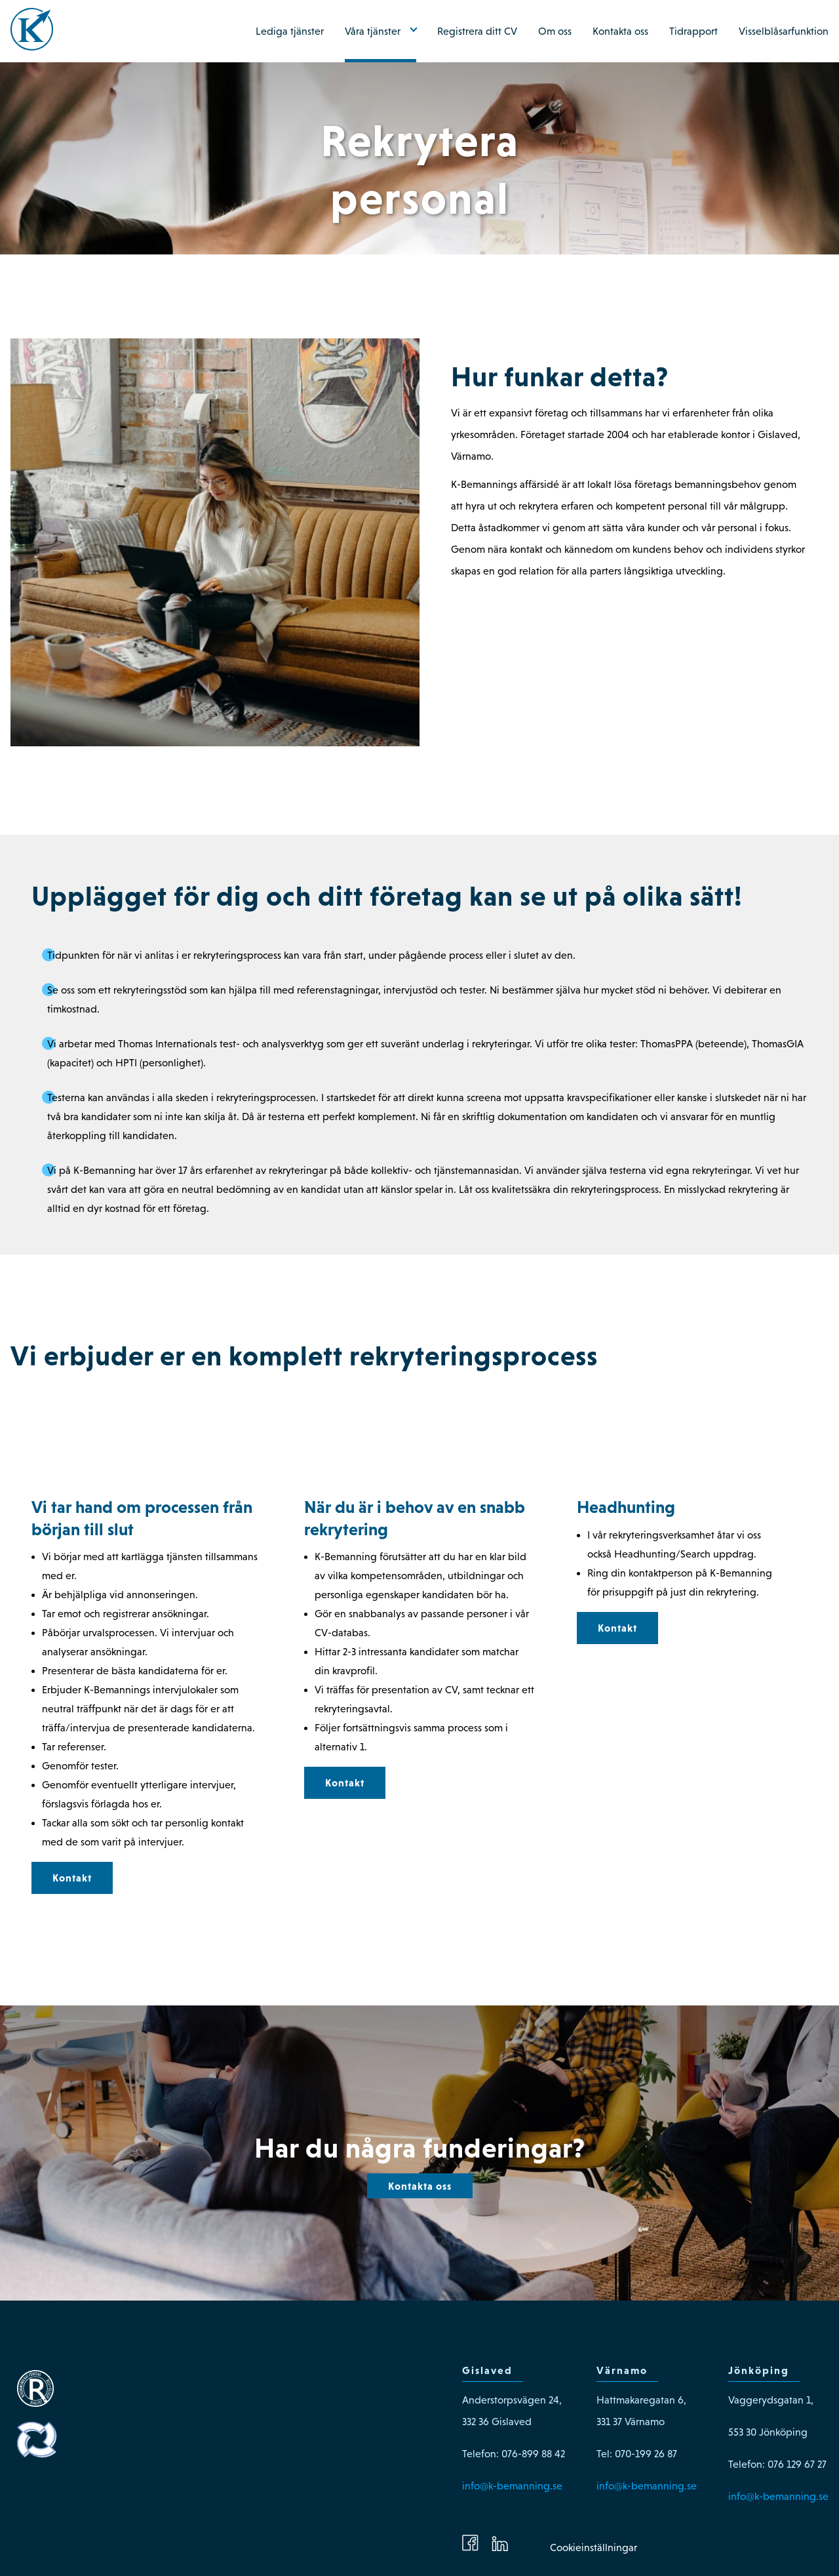 The width and height of the screenshot is (839, 2576). Describe the element at coordinates (593, 2547) in the screenshot. I see `Cookieinställningar` at that location.